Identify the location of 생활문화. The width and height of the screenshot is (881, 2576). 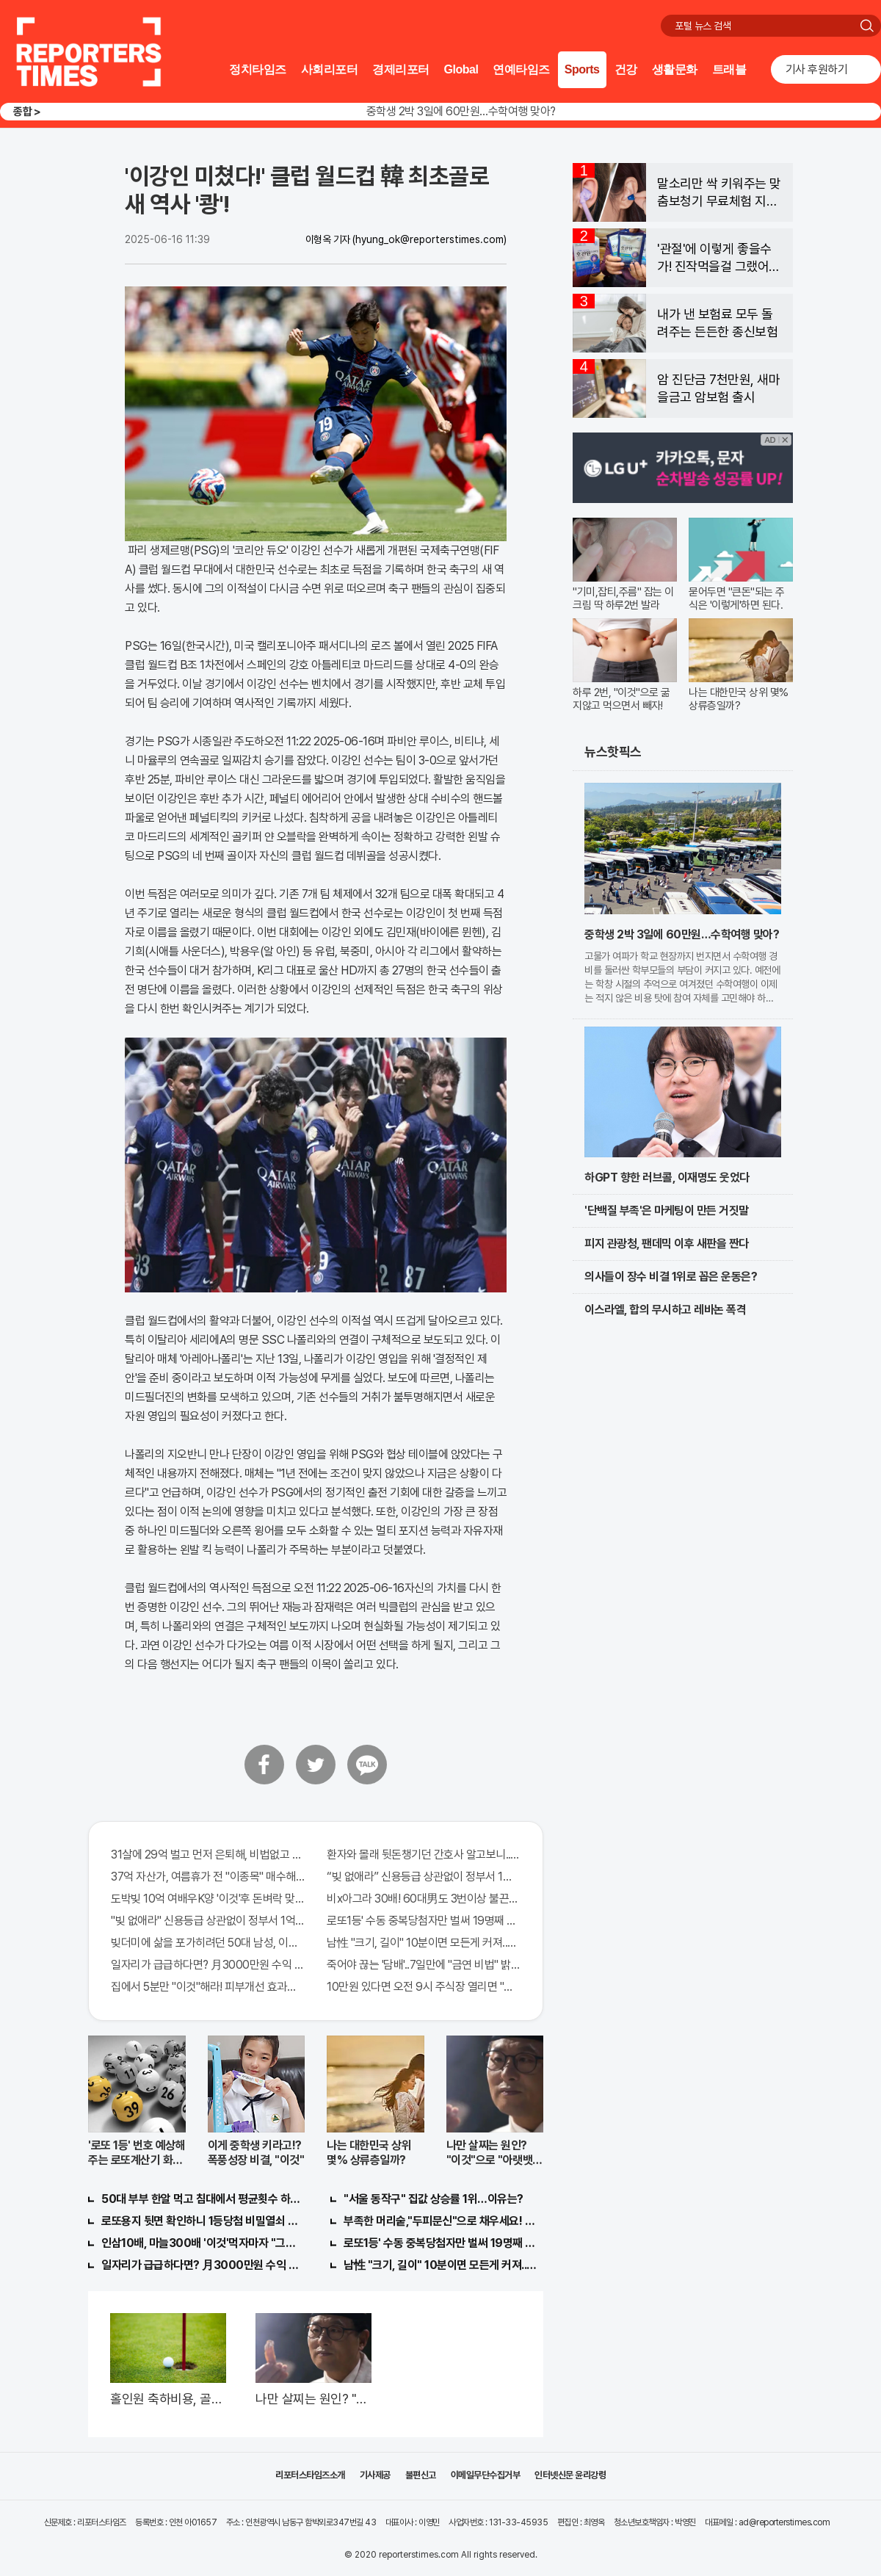
(674, 69).